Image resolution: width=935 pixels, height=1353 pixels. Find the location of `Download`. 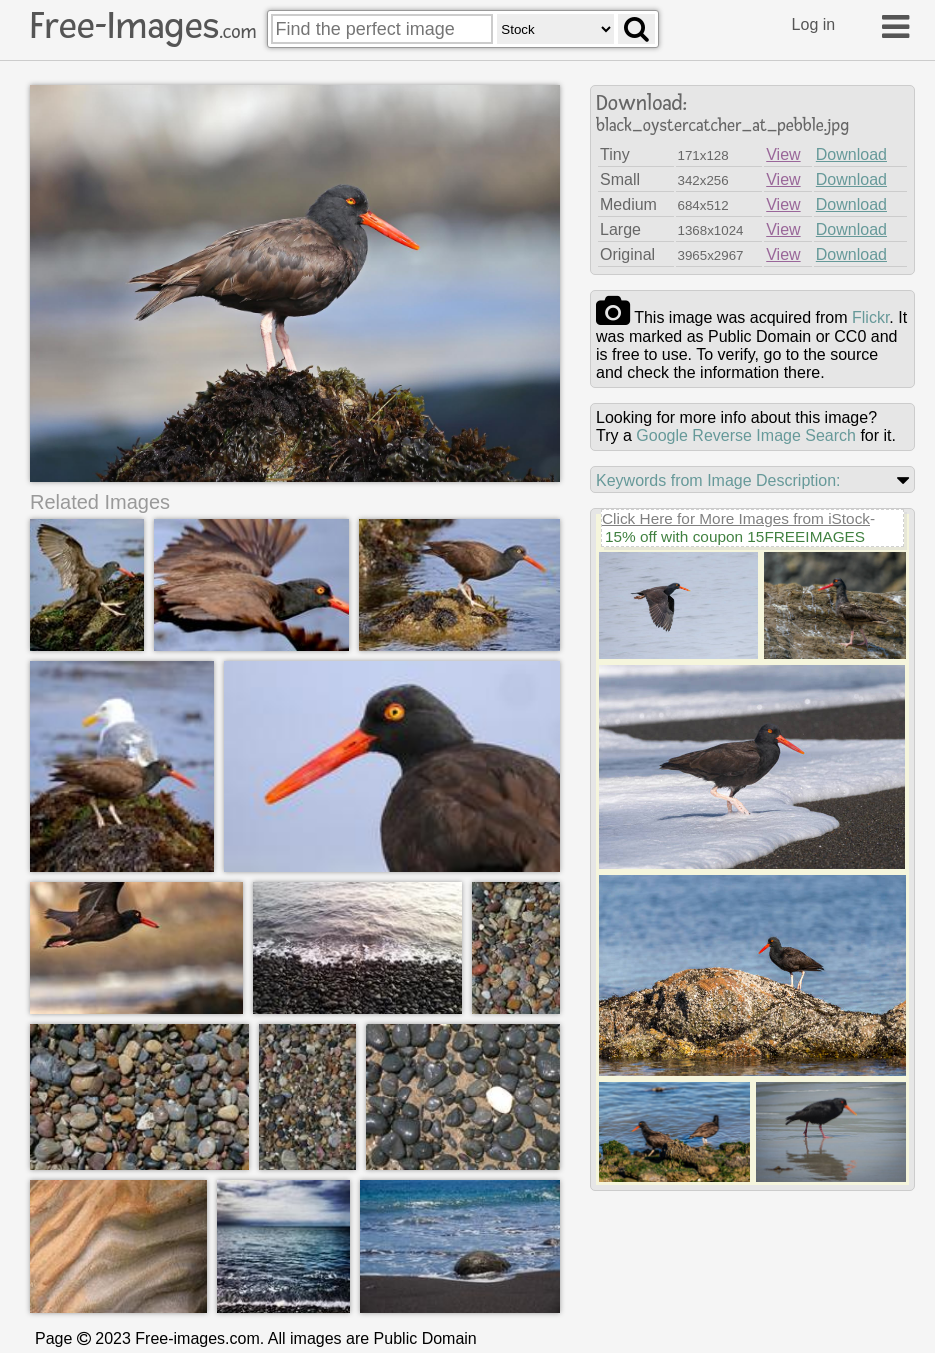

Download is located at coordinates (851, 154).